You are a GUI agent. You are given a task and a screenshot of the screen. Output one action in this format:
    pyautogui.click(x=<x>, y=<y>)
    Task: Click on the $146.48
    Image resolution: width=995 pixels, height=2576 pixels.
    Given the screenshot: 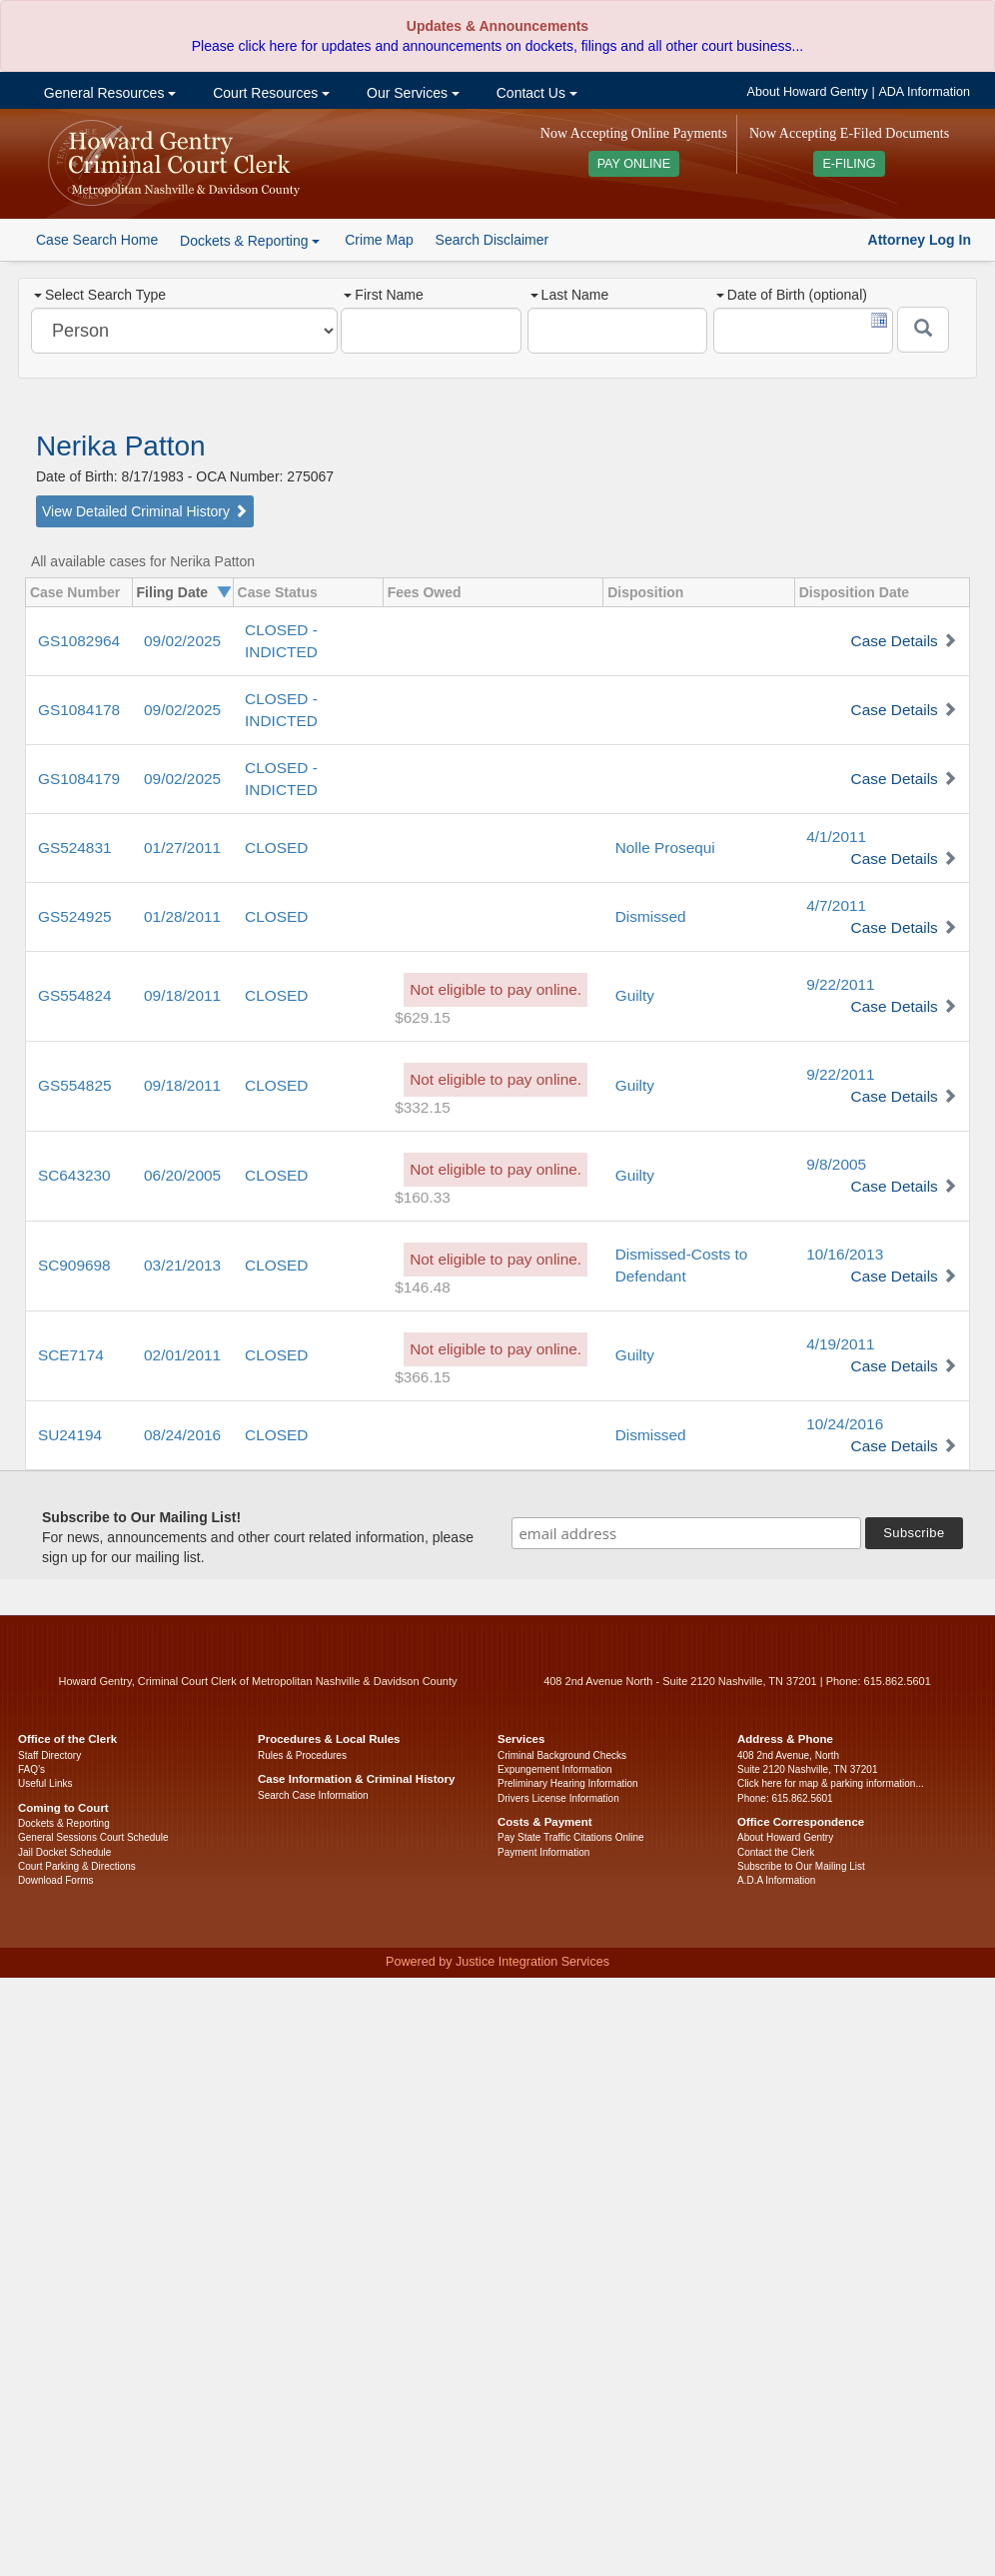 What is the action you would take?
    pyautogui.click(x=423, y=1287)
    